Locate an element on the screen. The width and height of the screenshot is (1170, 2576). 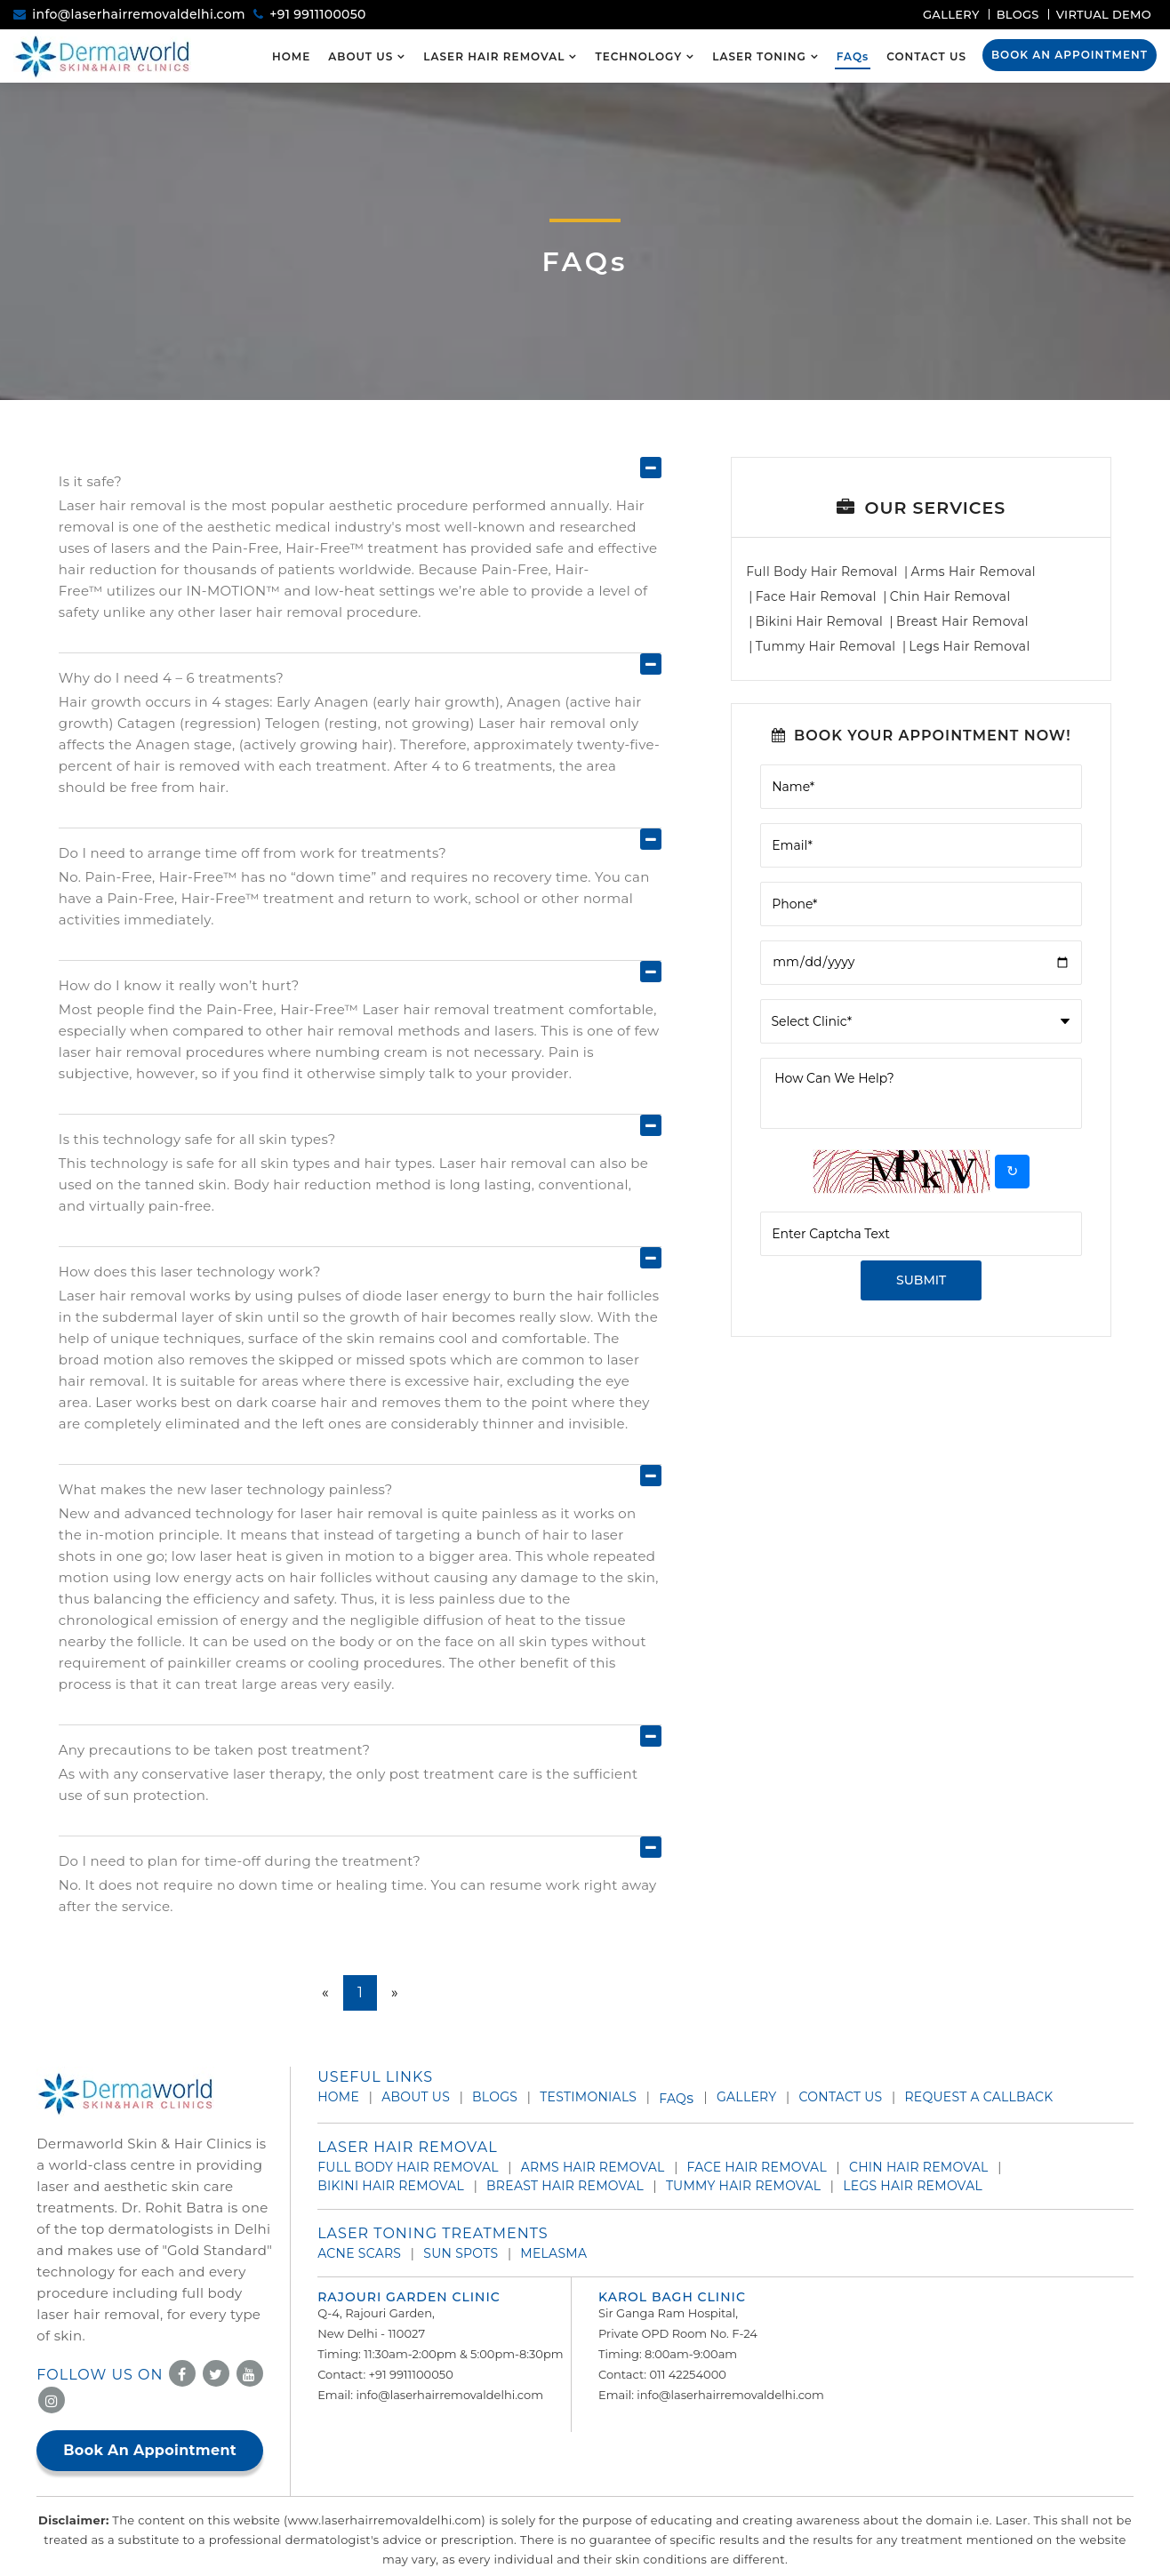
info@laserhairremovaldelhi.com is located at coordinates (138, 14).